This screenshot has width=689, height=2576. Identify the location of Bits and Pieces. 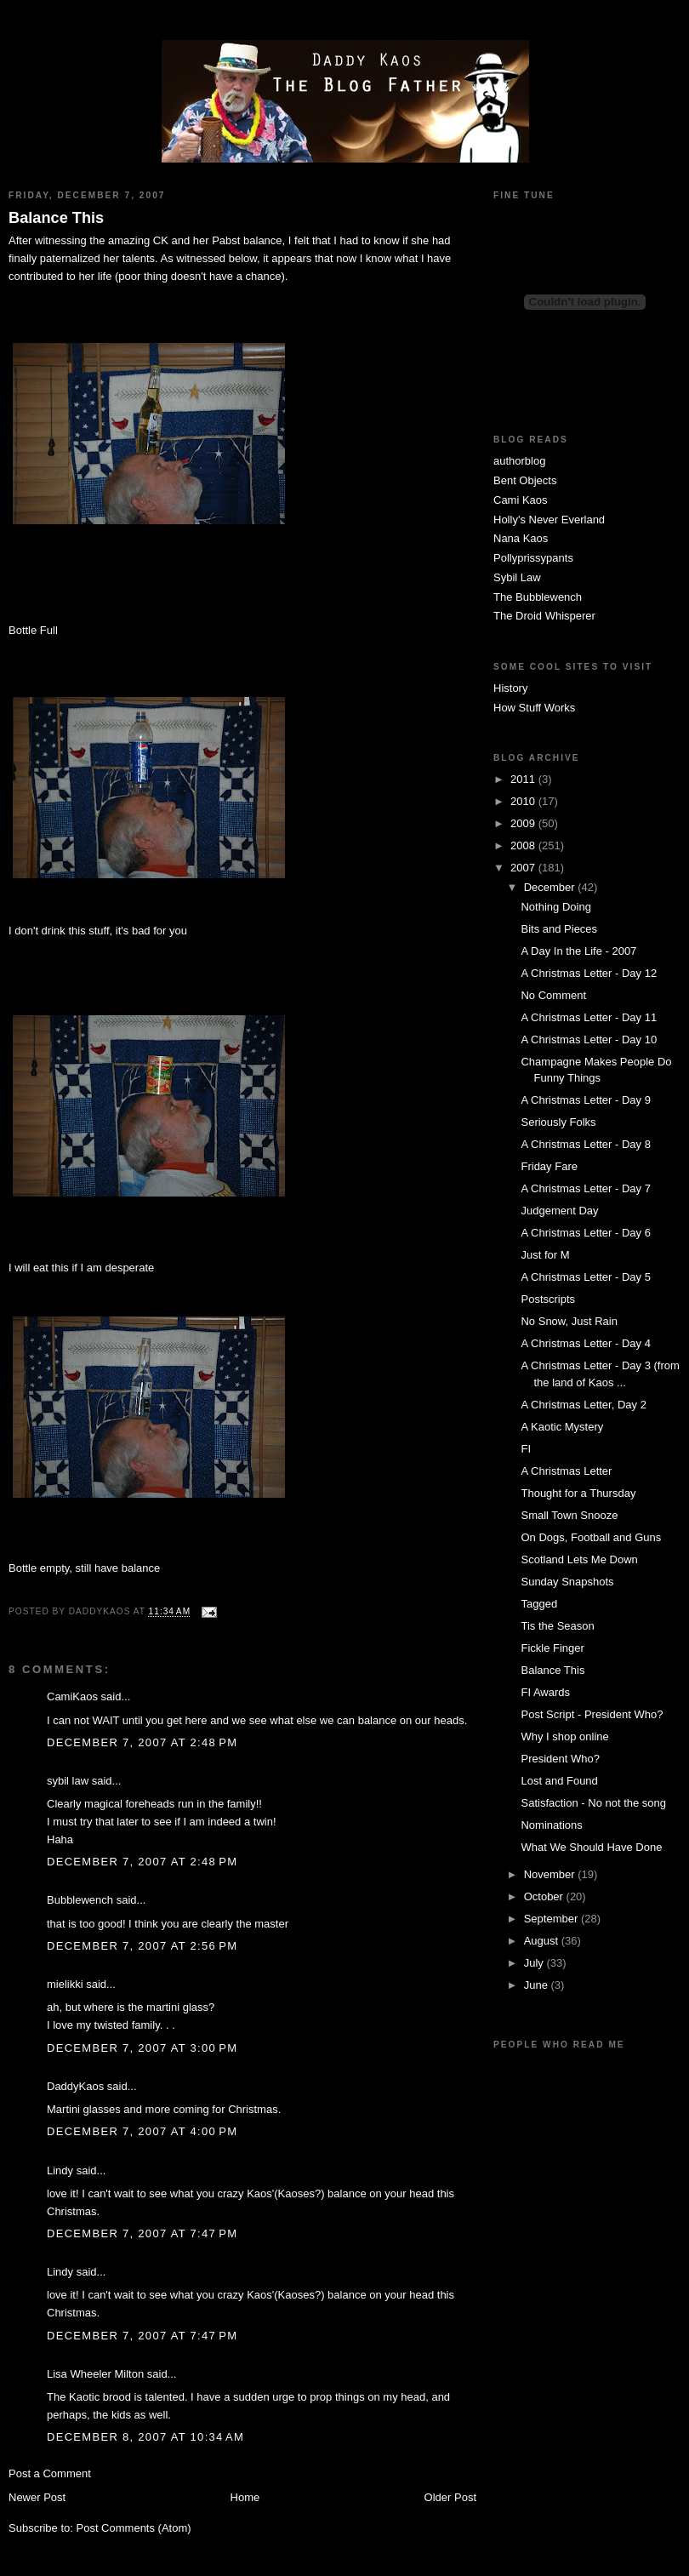
(559, 928).